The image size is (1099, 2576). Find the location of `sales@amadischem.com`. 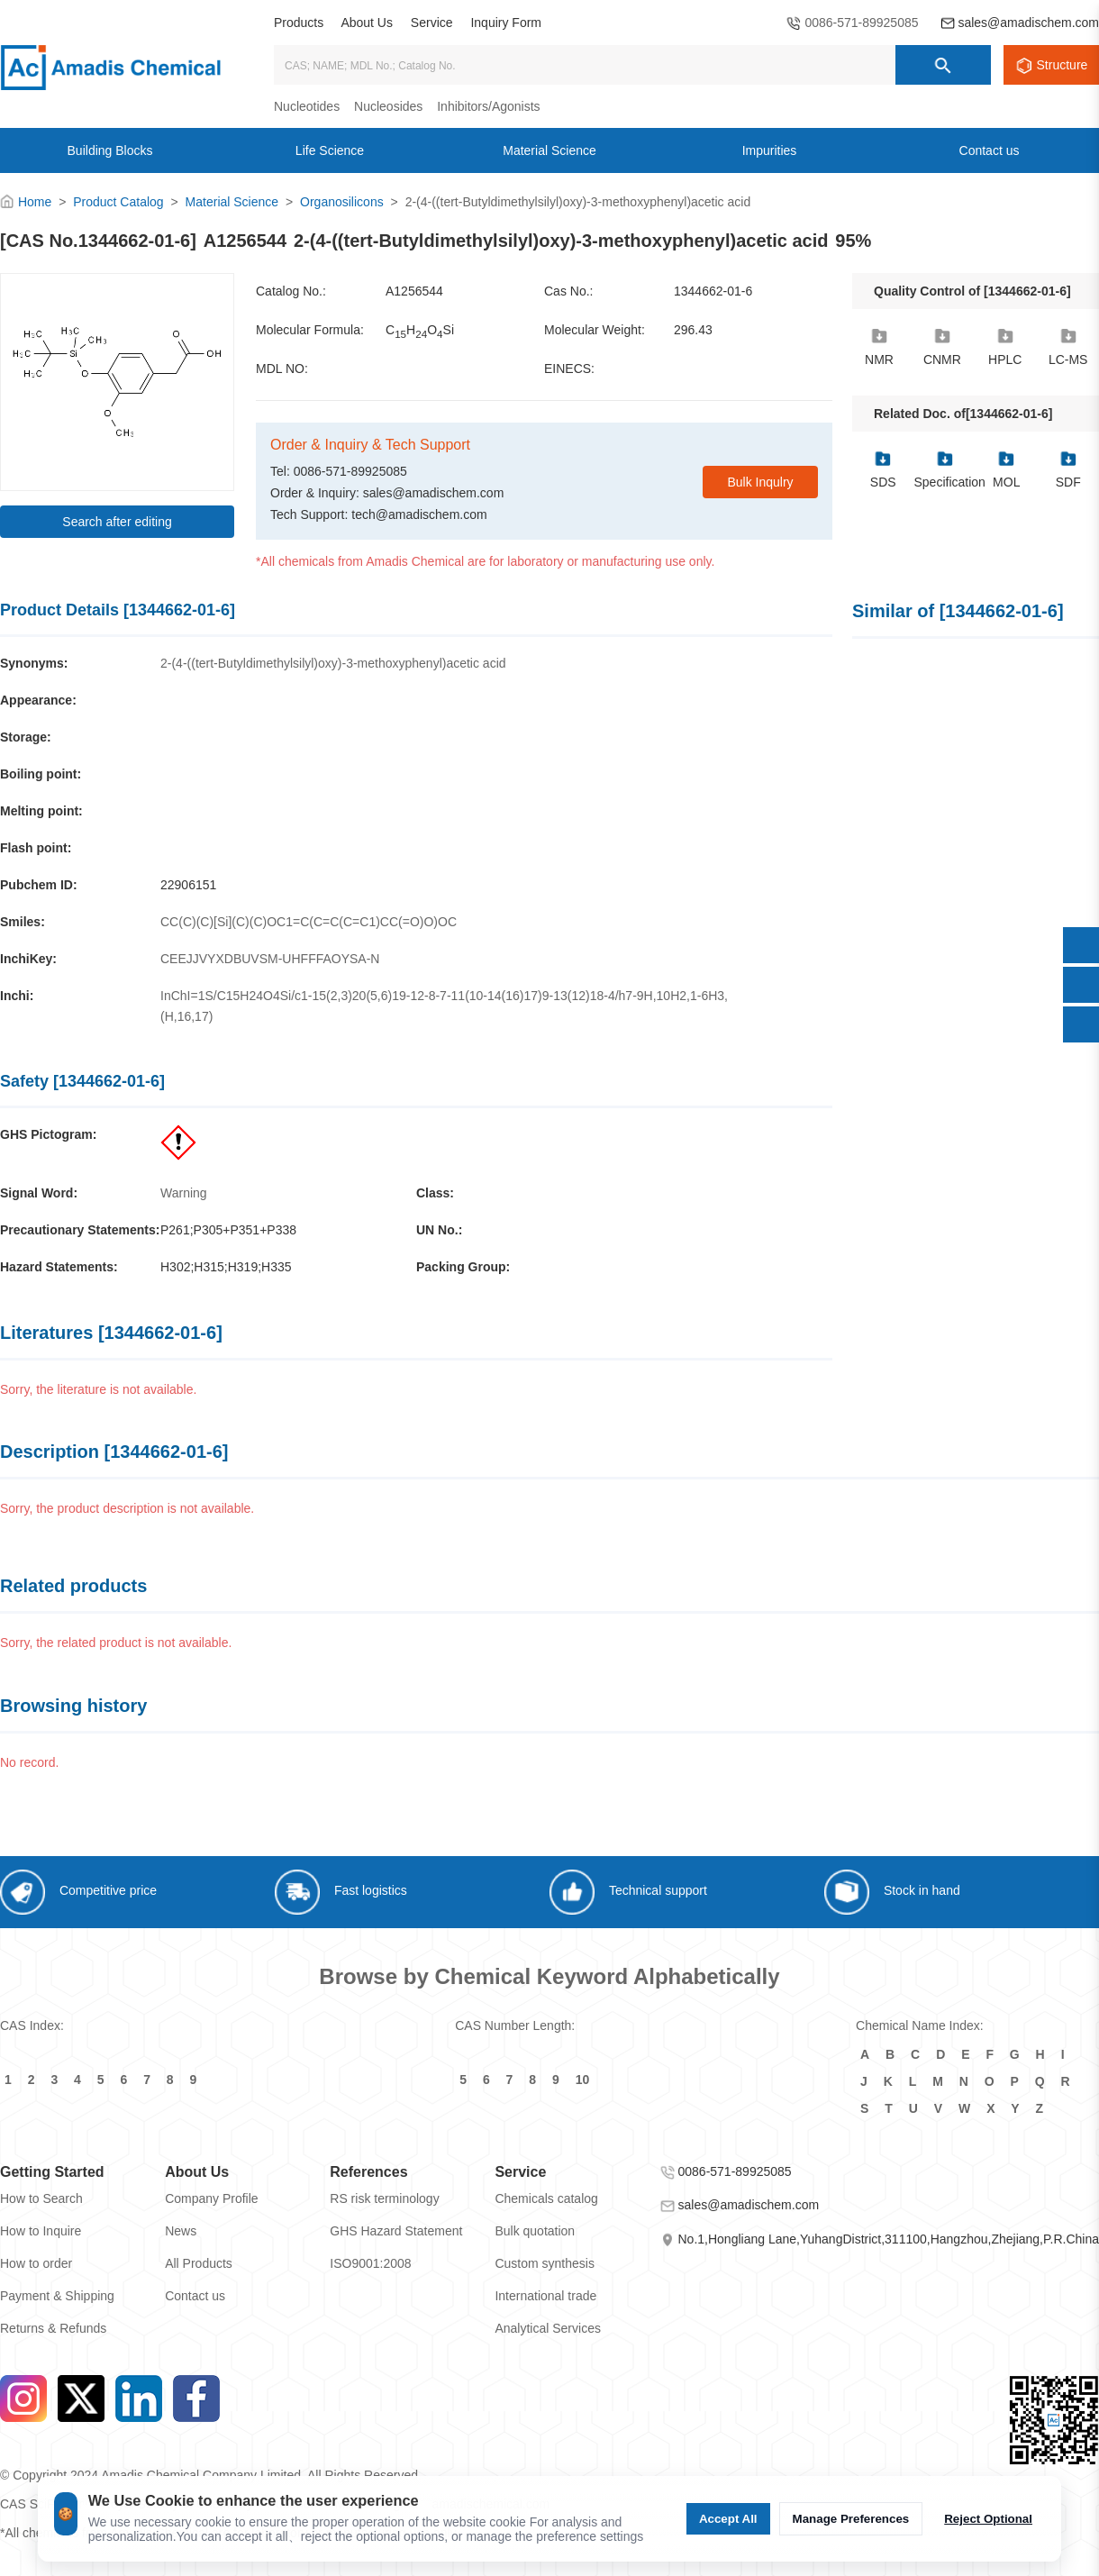

sales@amadischem.com is located at coordinates (1028, 22).